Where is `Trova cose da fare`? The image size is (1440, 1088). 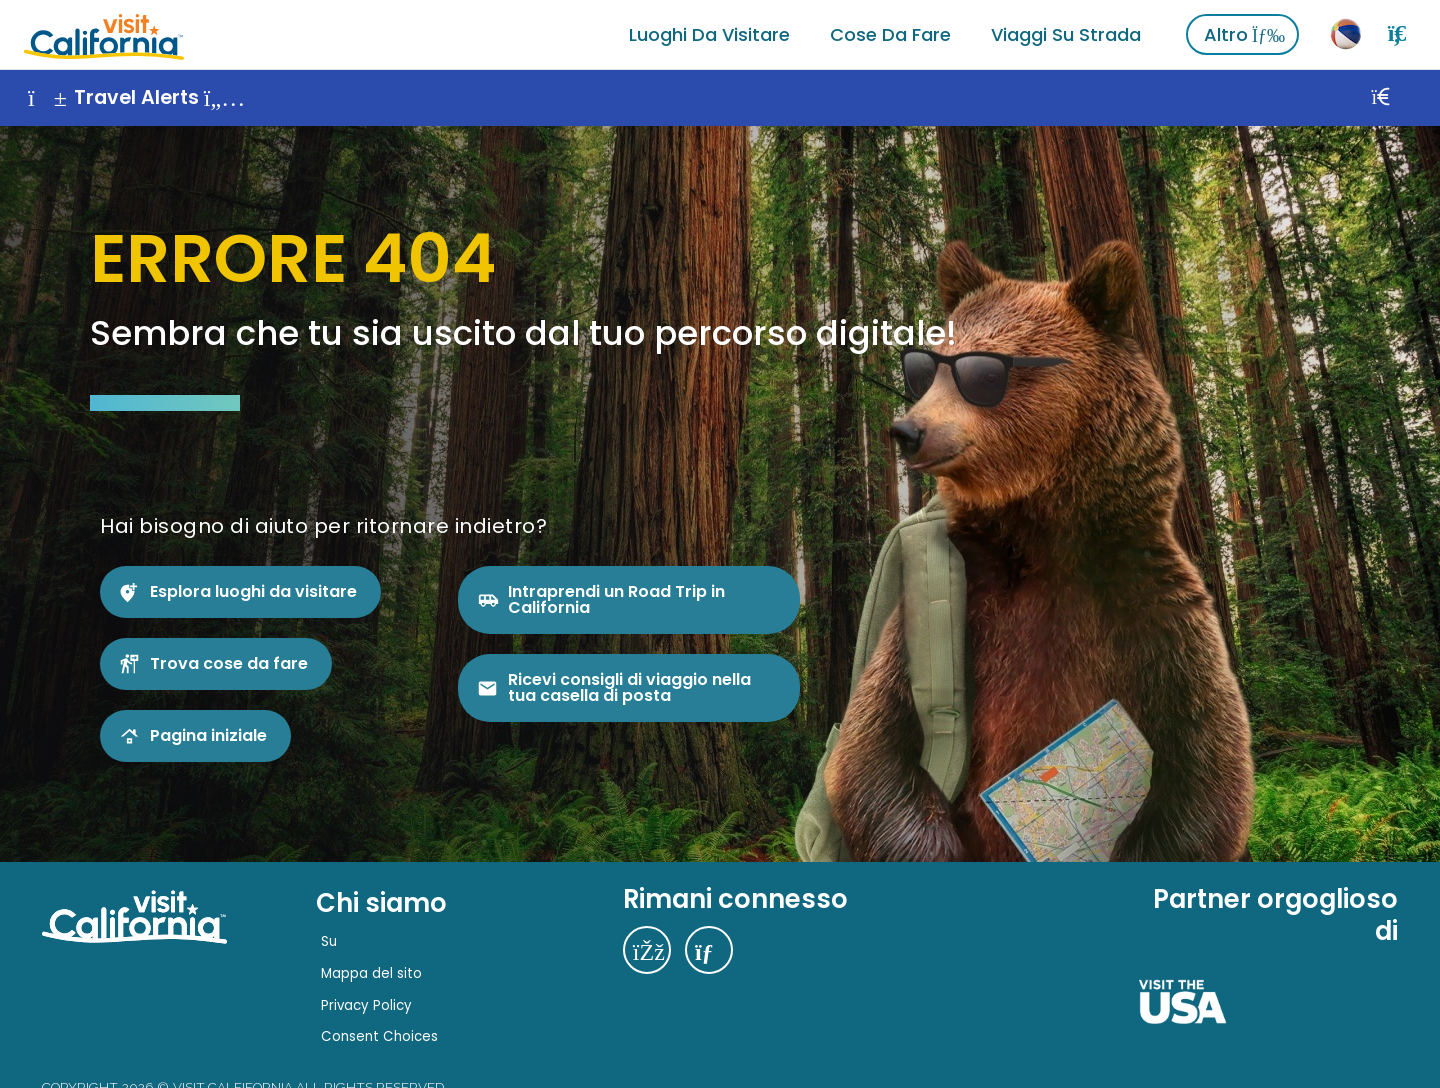 Trova cose da fare is located at coordinates (229, 663).